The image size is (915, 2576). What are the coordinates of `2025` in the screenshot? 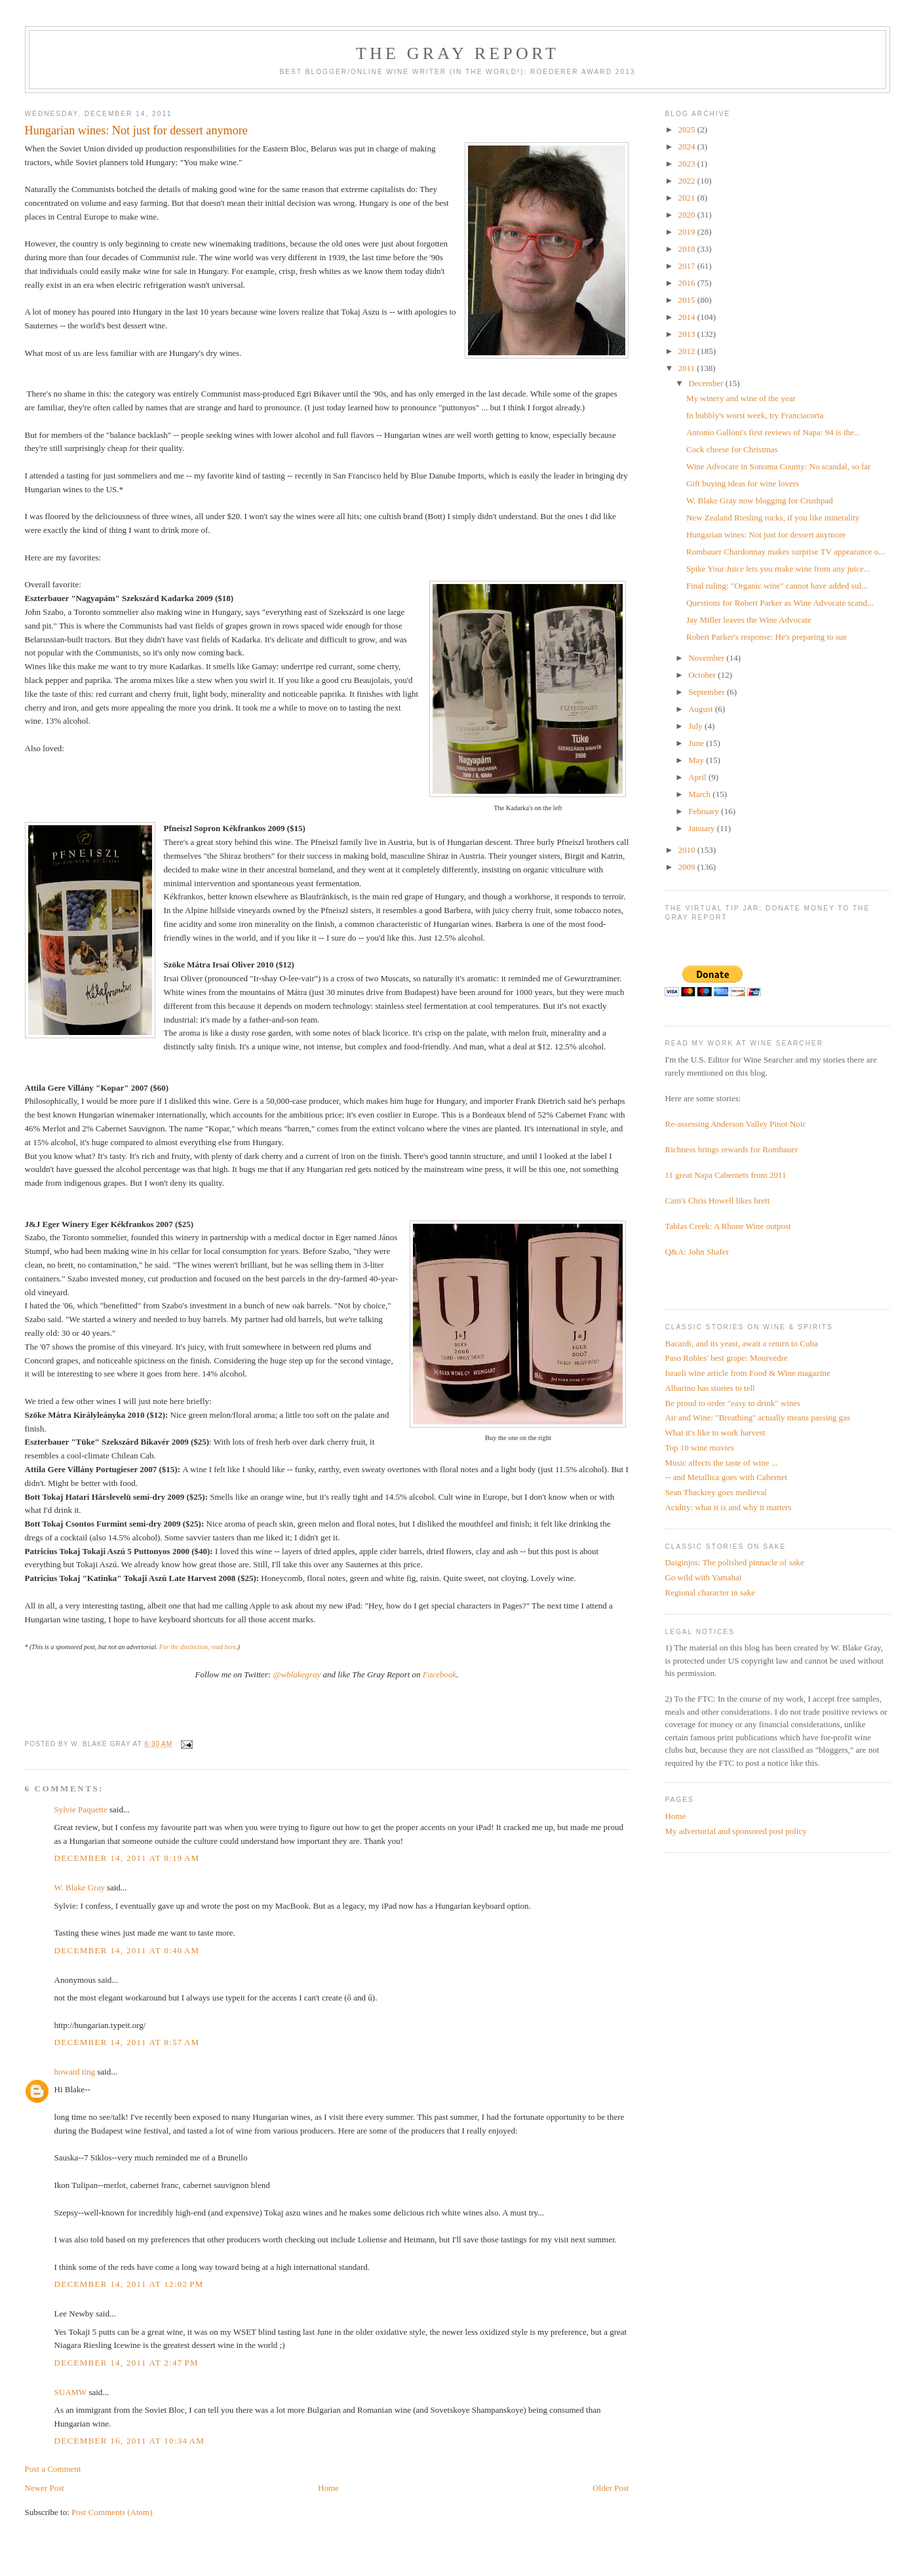 It's located at (687, 129).